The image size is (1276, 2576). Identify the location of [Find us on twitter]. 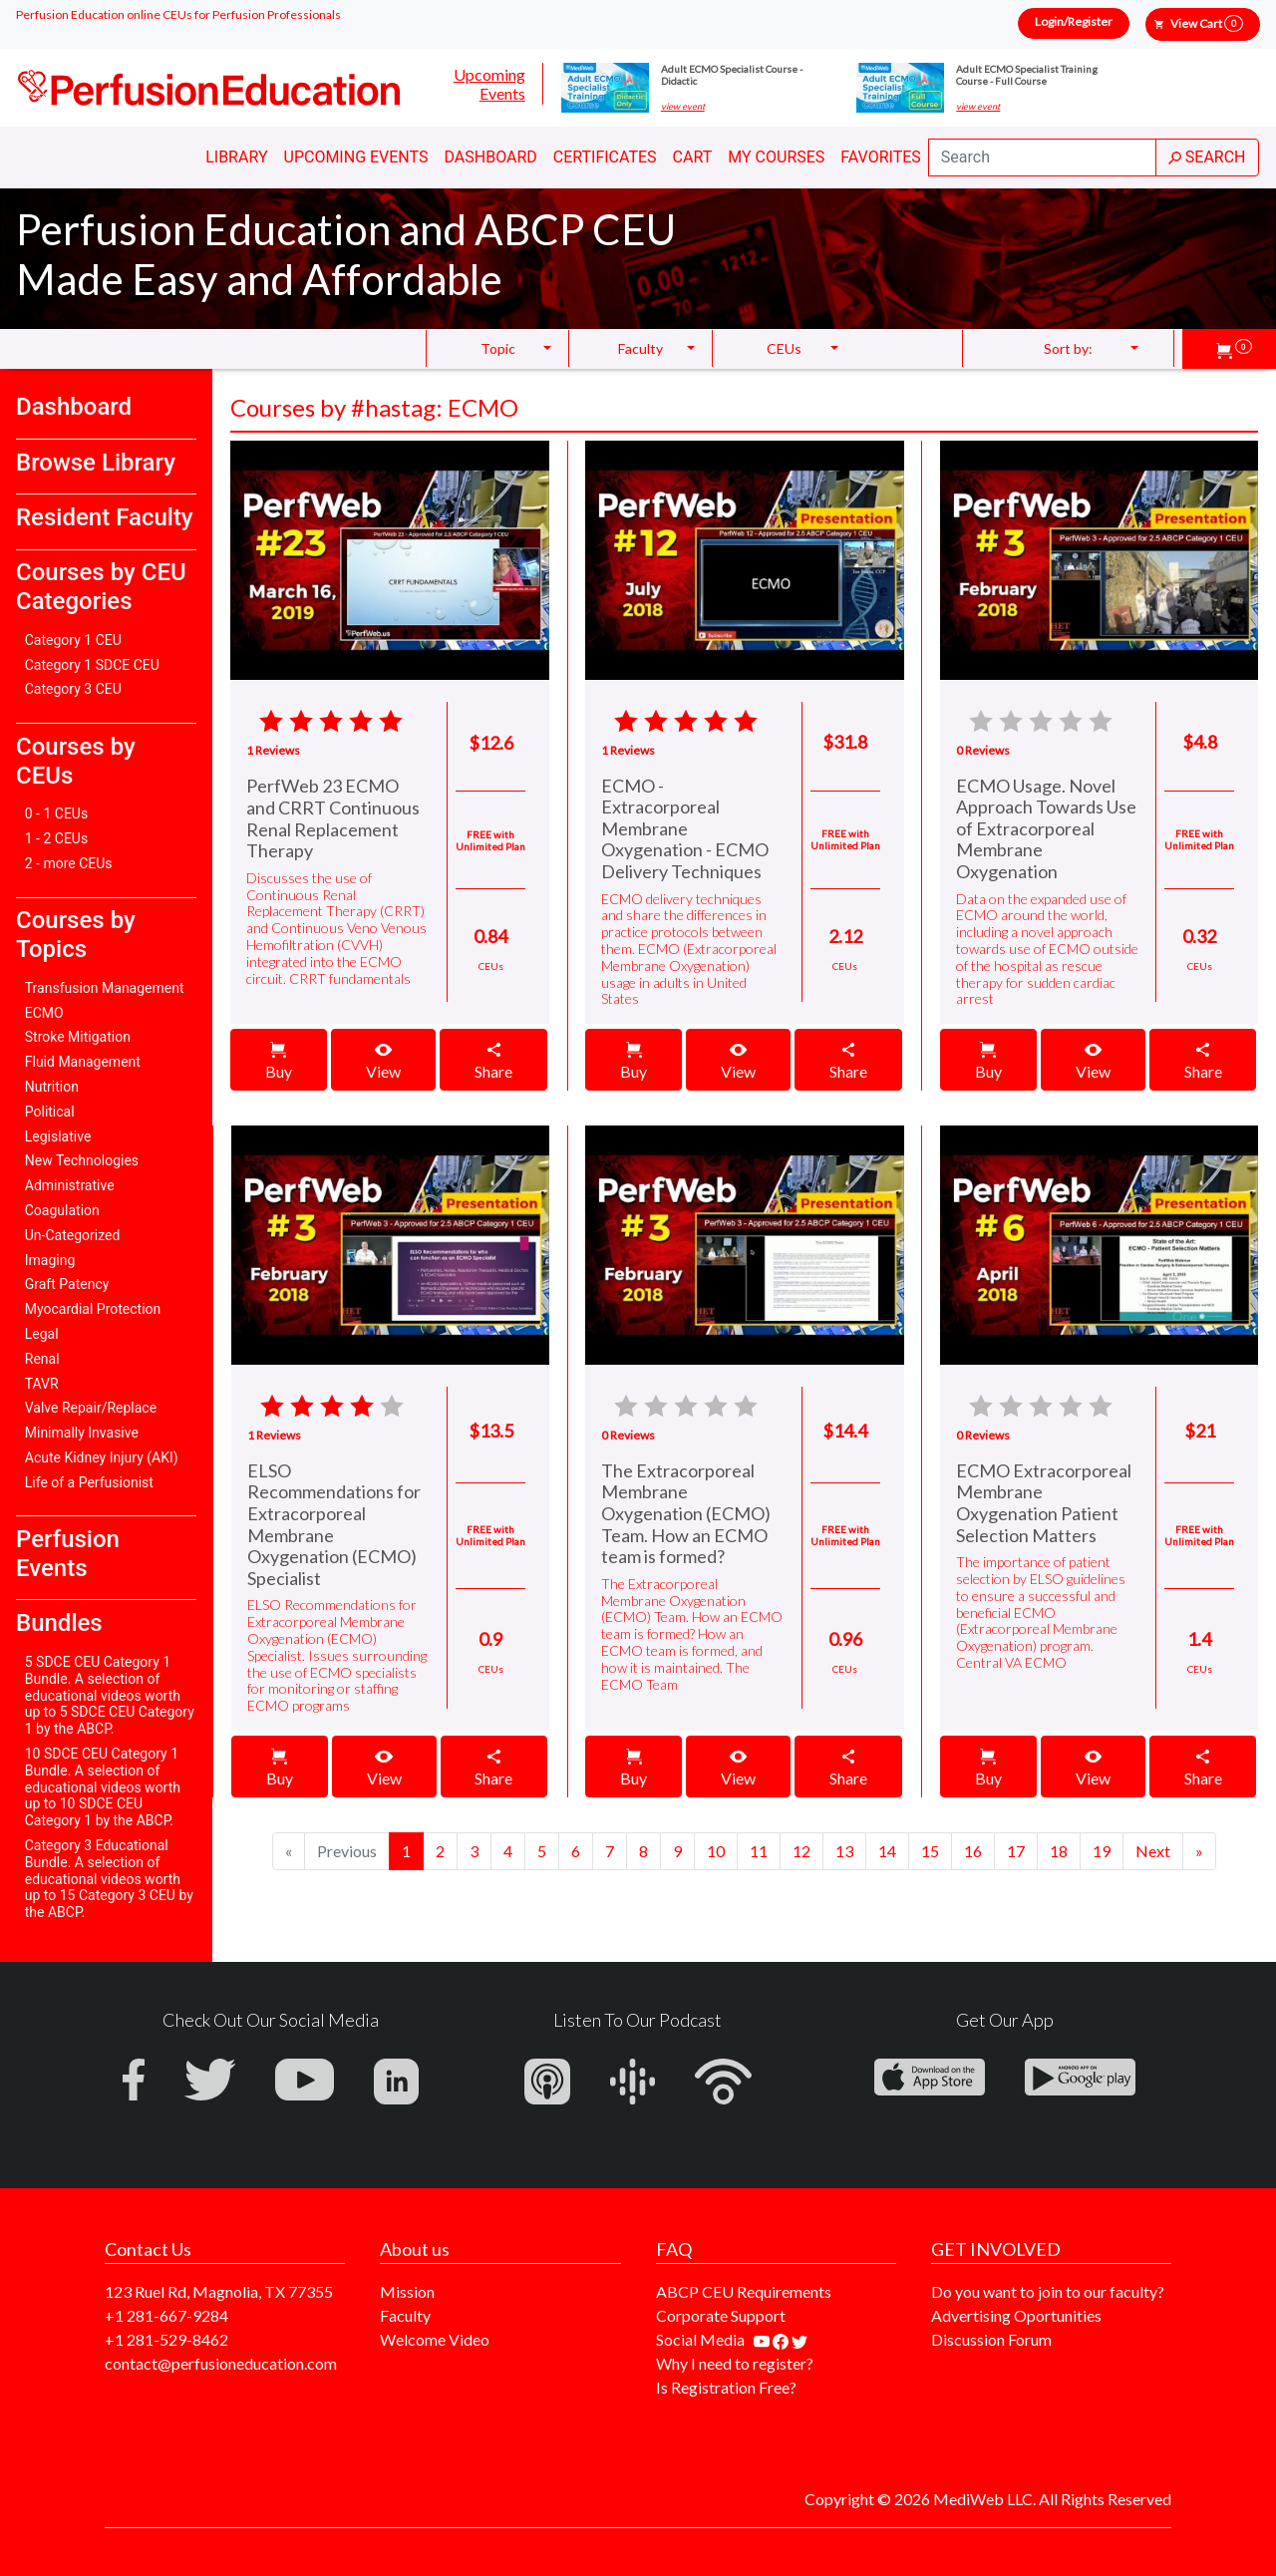
(799, 2339).